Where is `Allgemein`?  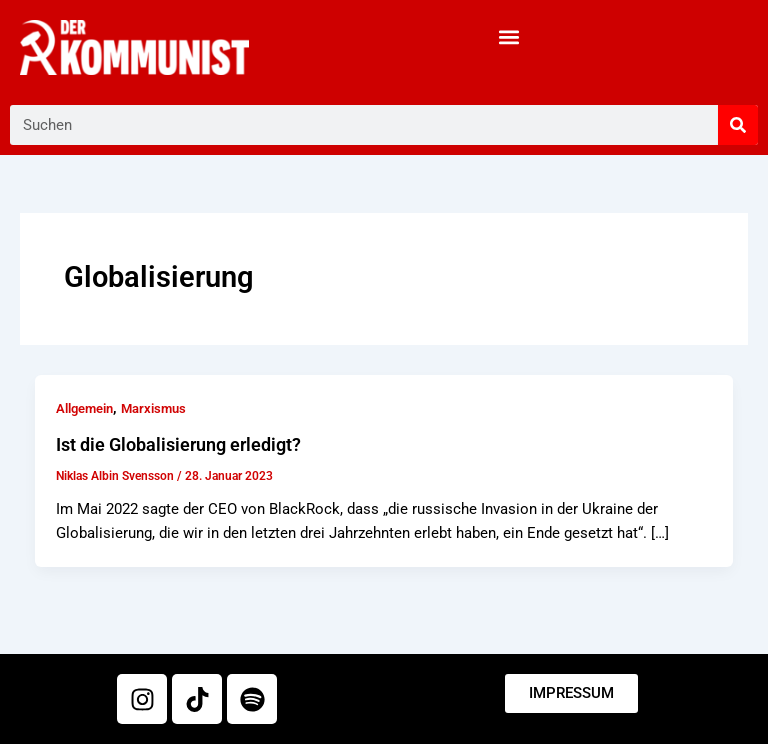
Allgemein is located at coordinates (84, 408).